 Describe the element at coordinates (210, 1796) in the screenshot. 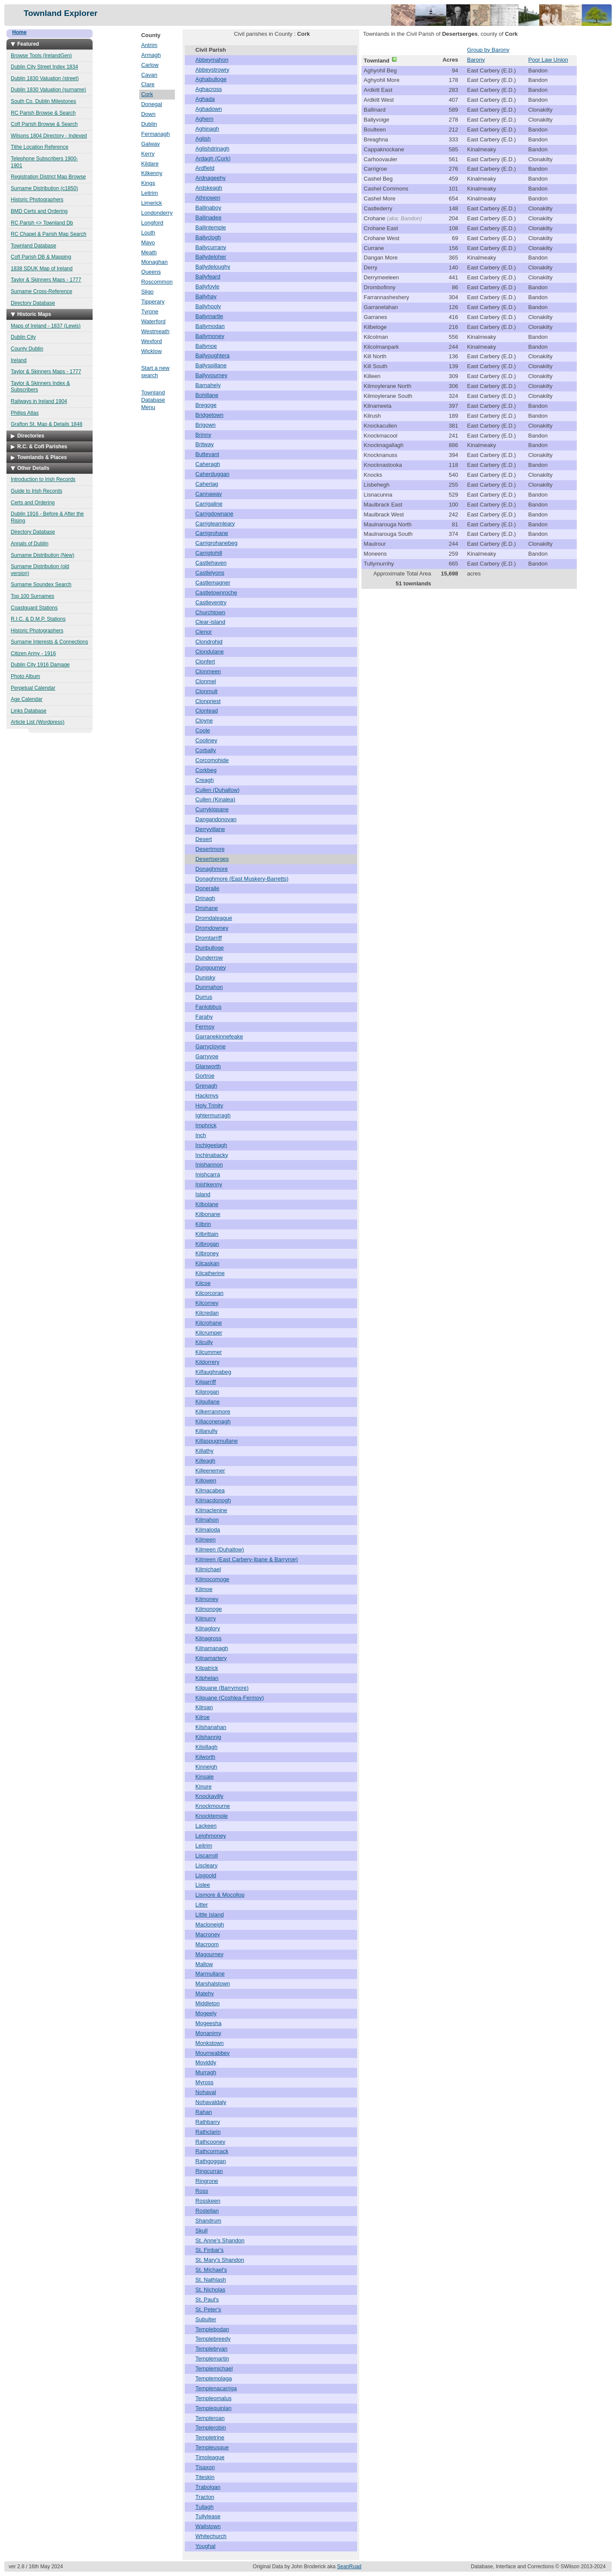

I see `Knockavilly` at that location.